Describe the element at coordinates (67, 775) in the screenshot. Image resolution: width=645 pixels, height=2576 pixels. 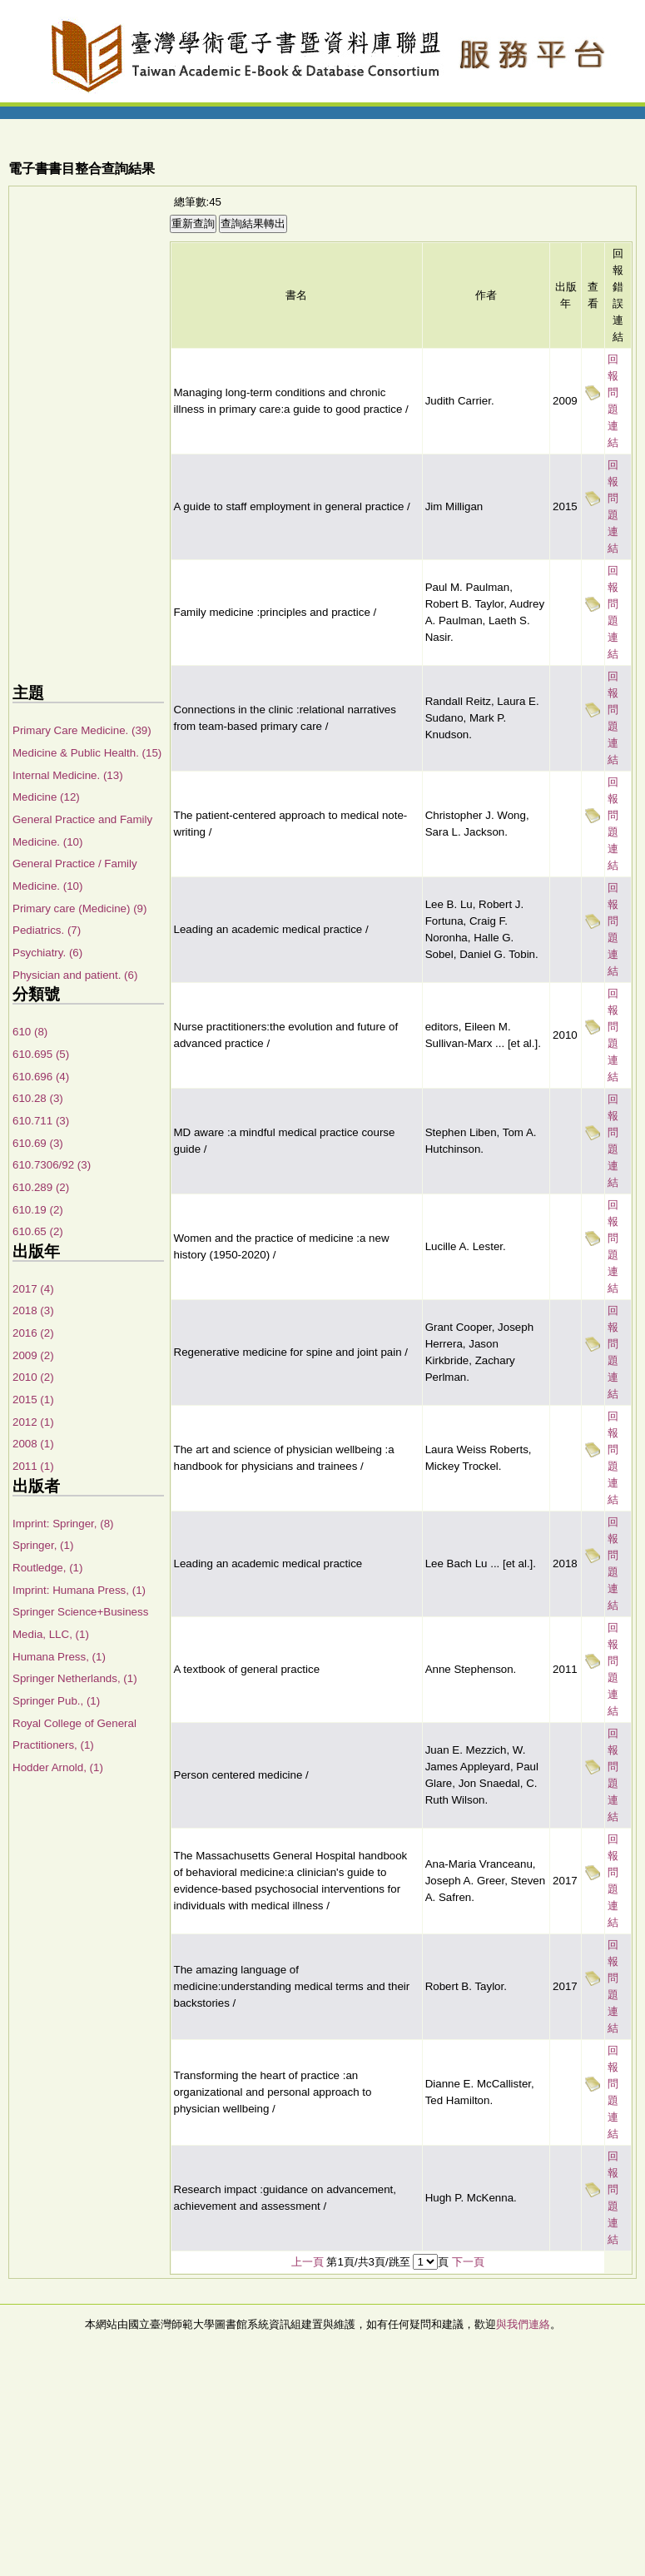
I see `Internal Medicine. (13)` at that location.